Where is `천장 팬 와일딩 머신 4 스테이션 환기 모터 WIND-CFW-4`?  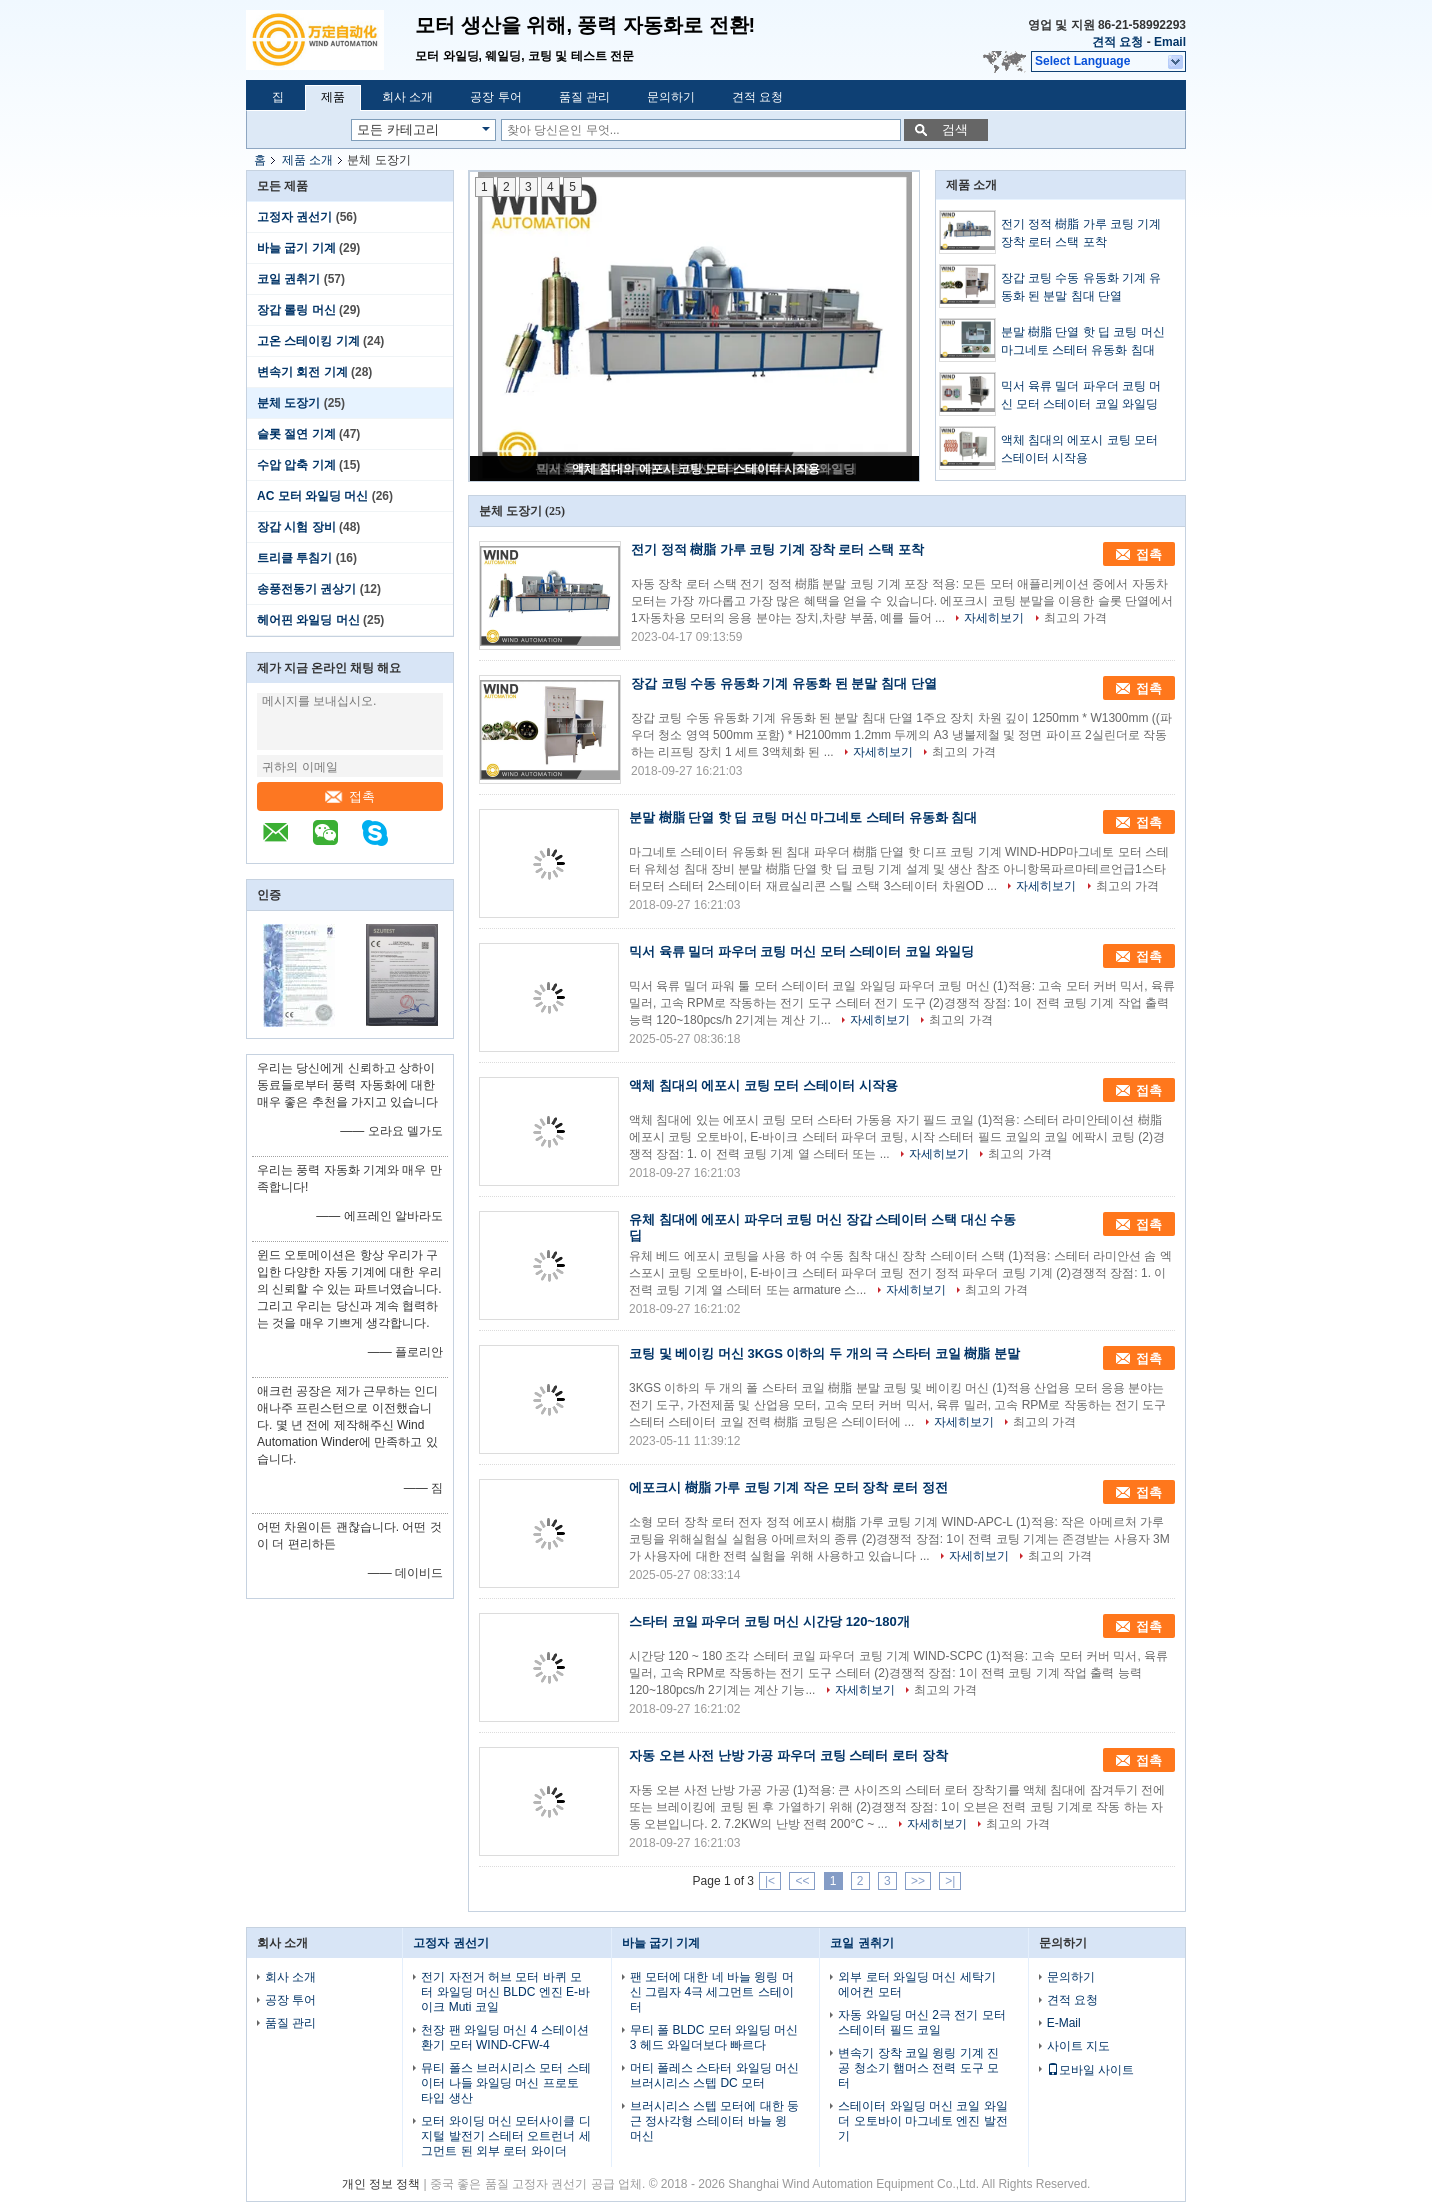
천장 팬 와일딩 머신 4 스테이션 환기 모터 WIND-CFW-4 is located at coordinates (504, 2037).